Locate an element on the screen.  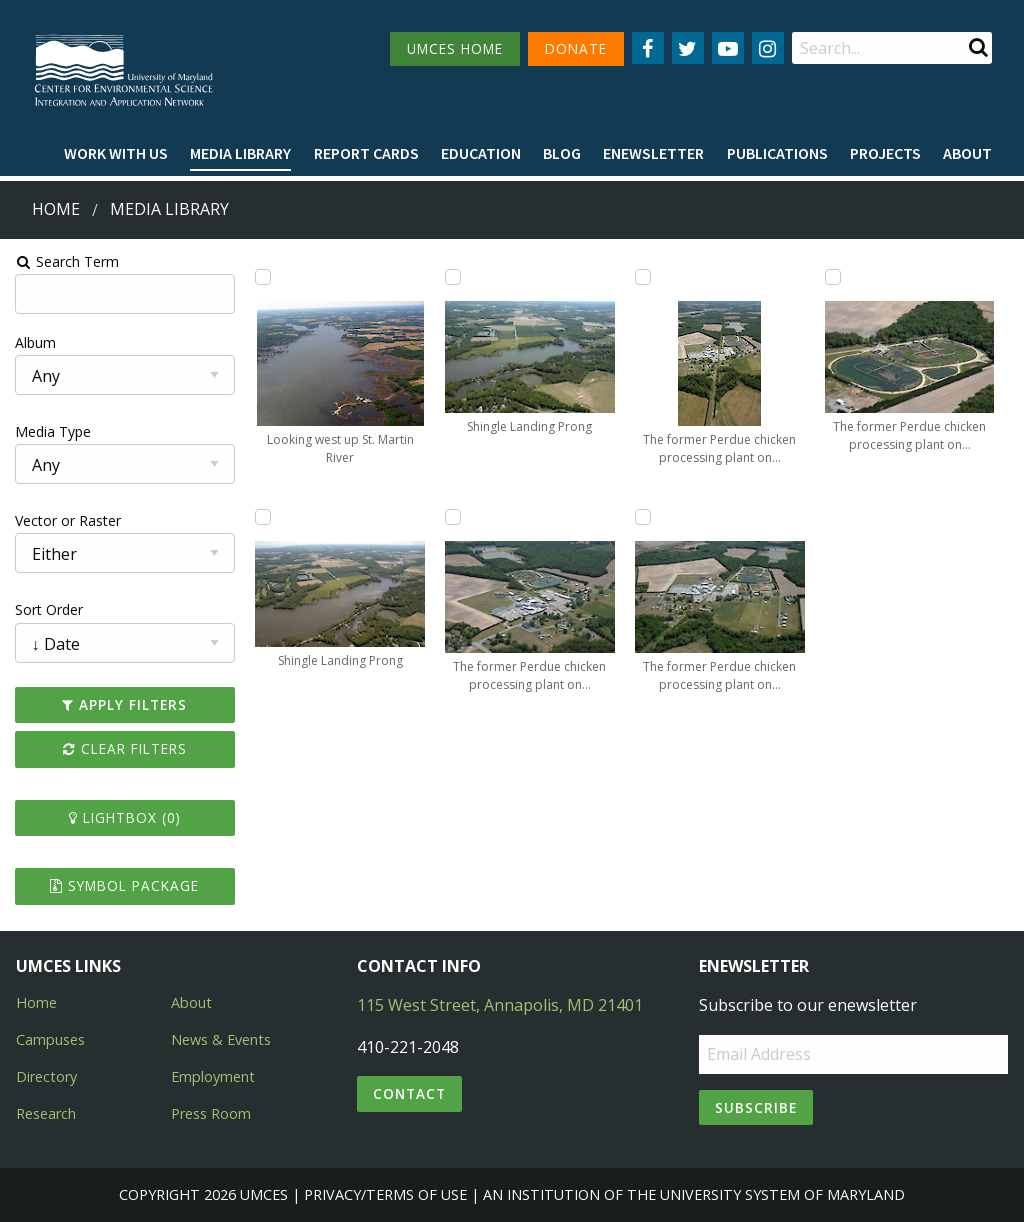
Directory is located at coordinates (46, 1076).